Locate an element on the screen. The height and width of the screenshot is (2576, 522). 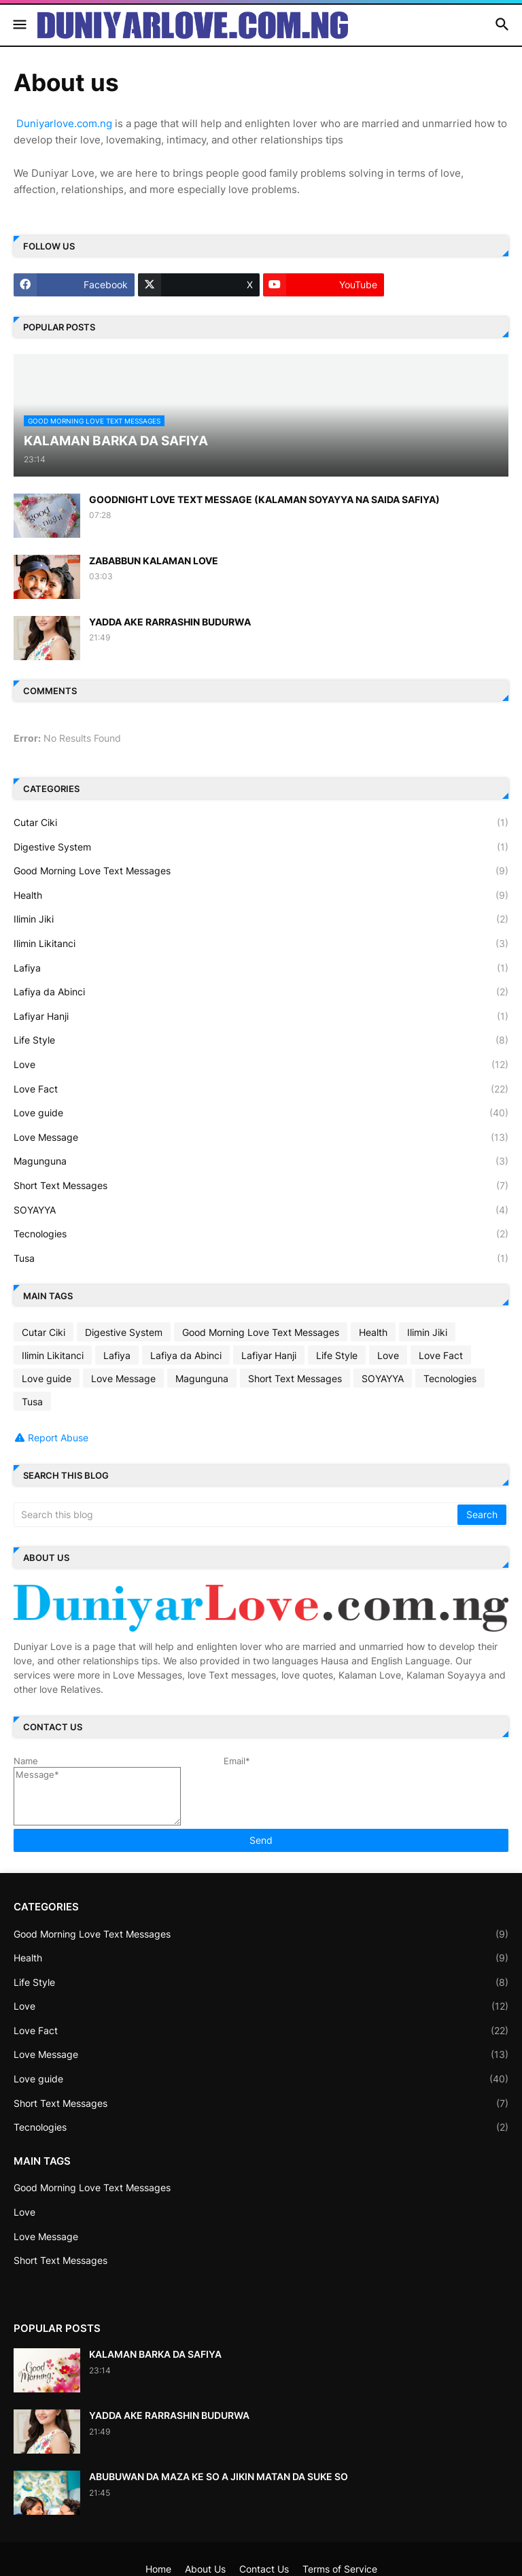
Love guide is located at coordinates (261, 1113).